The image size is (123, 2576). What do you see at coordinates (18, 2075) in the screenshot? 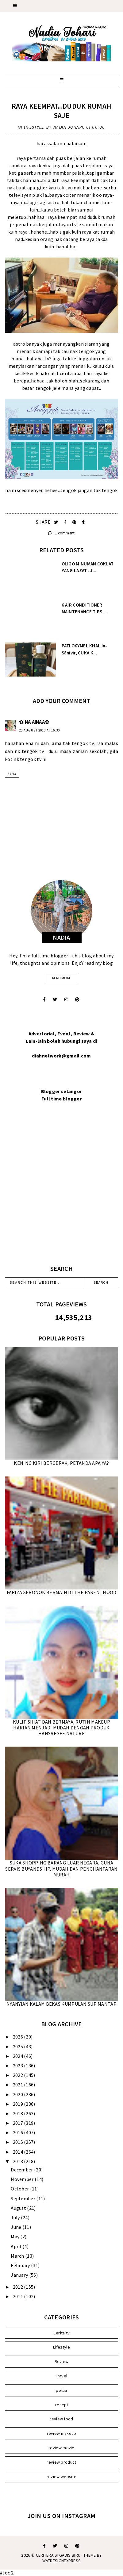
I see `2022` at bounding box center [18, 2075].